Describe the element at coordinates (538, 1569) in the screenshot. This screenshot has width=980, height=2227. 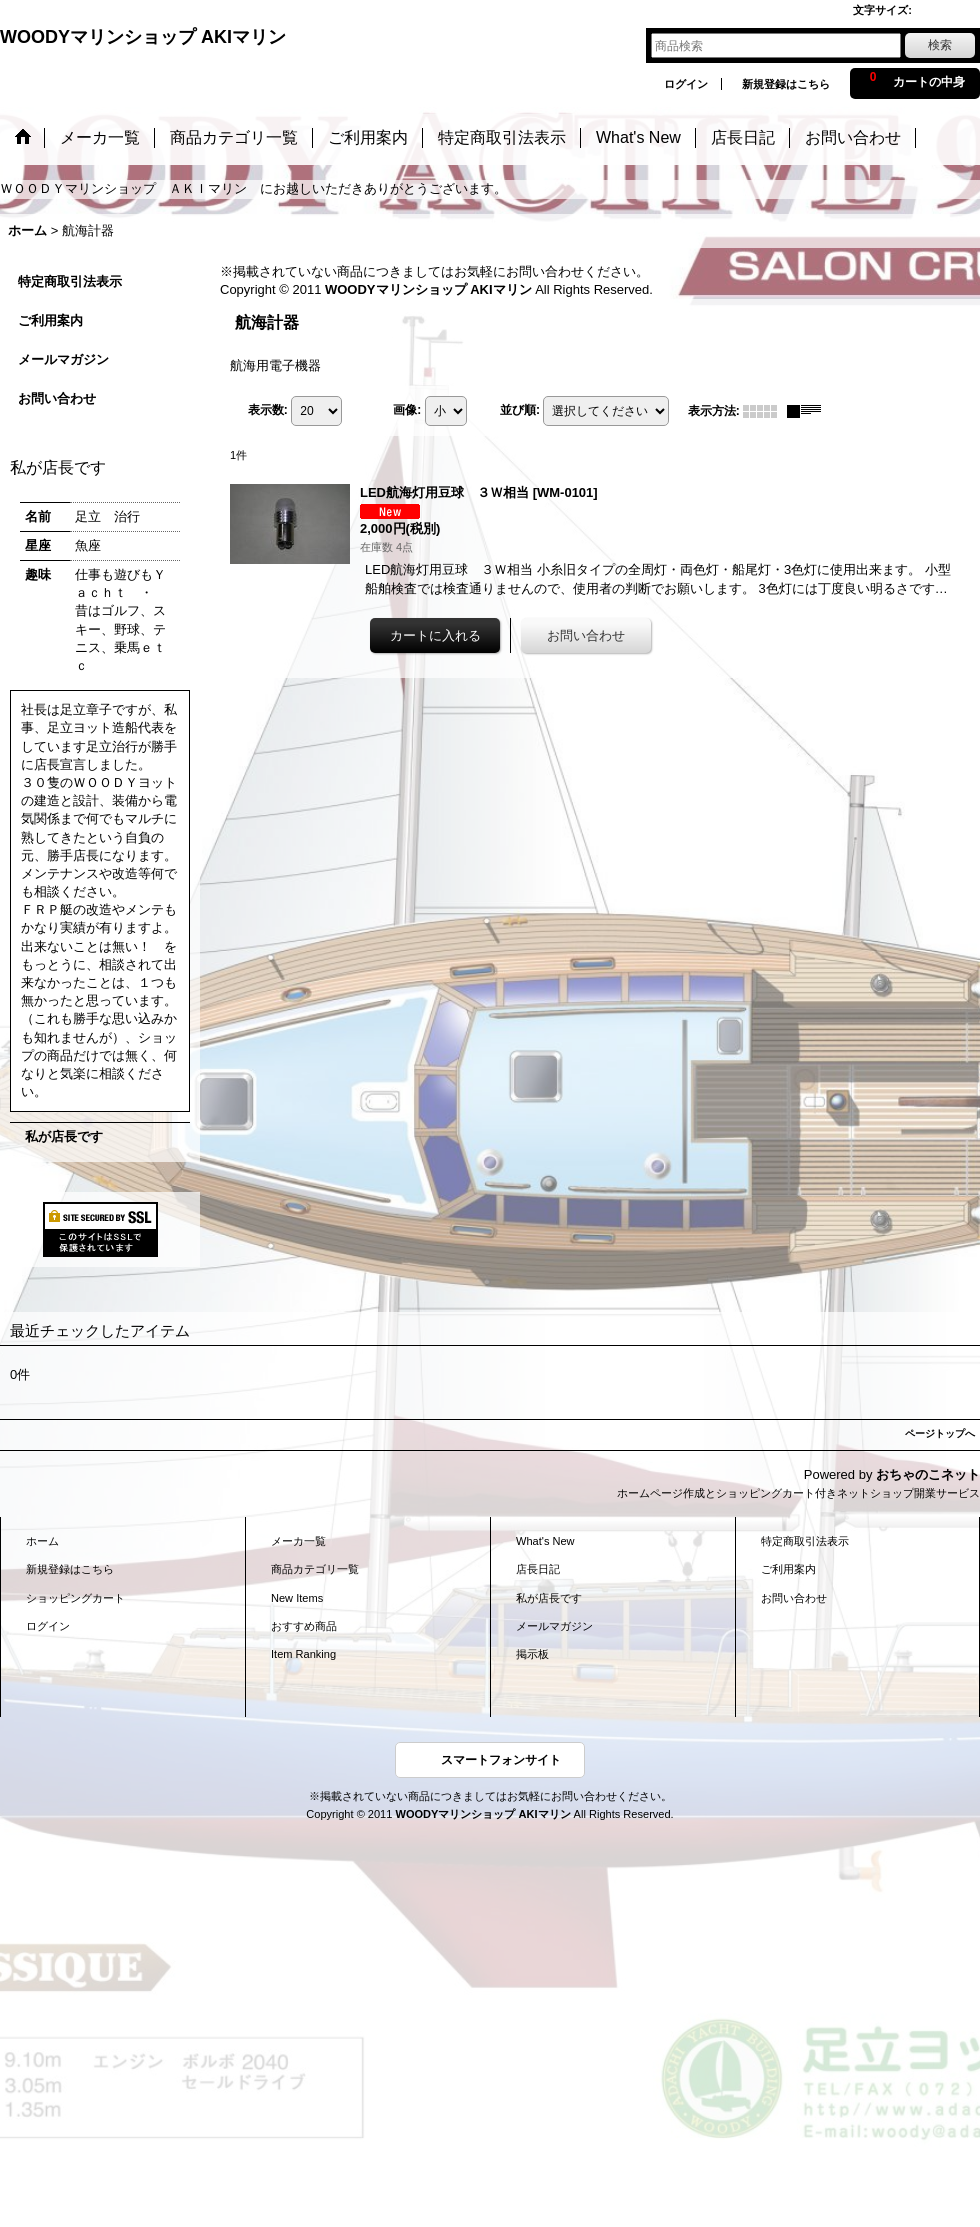
I see `店長日記` at that location.